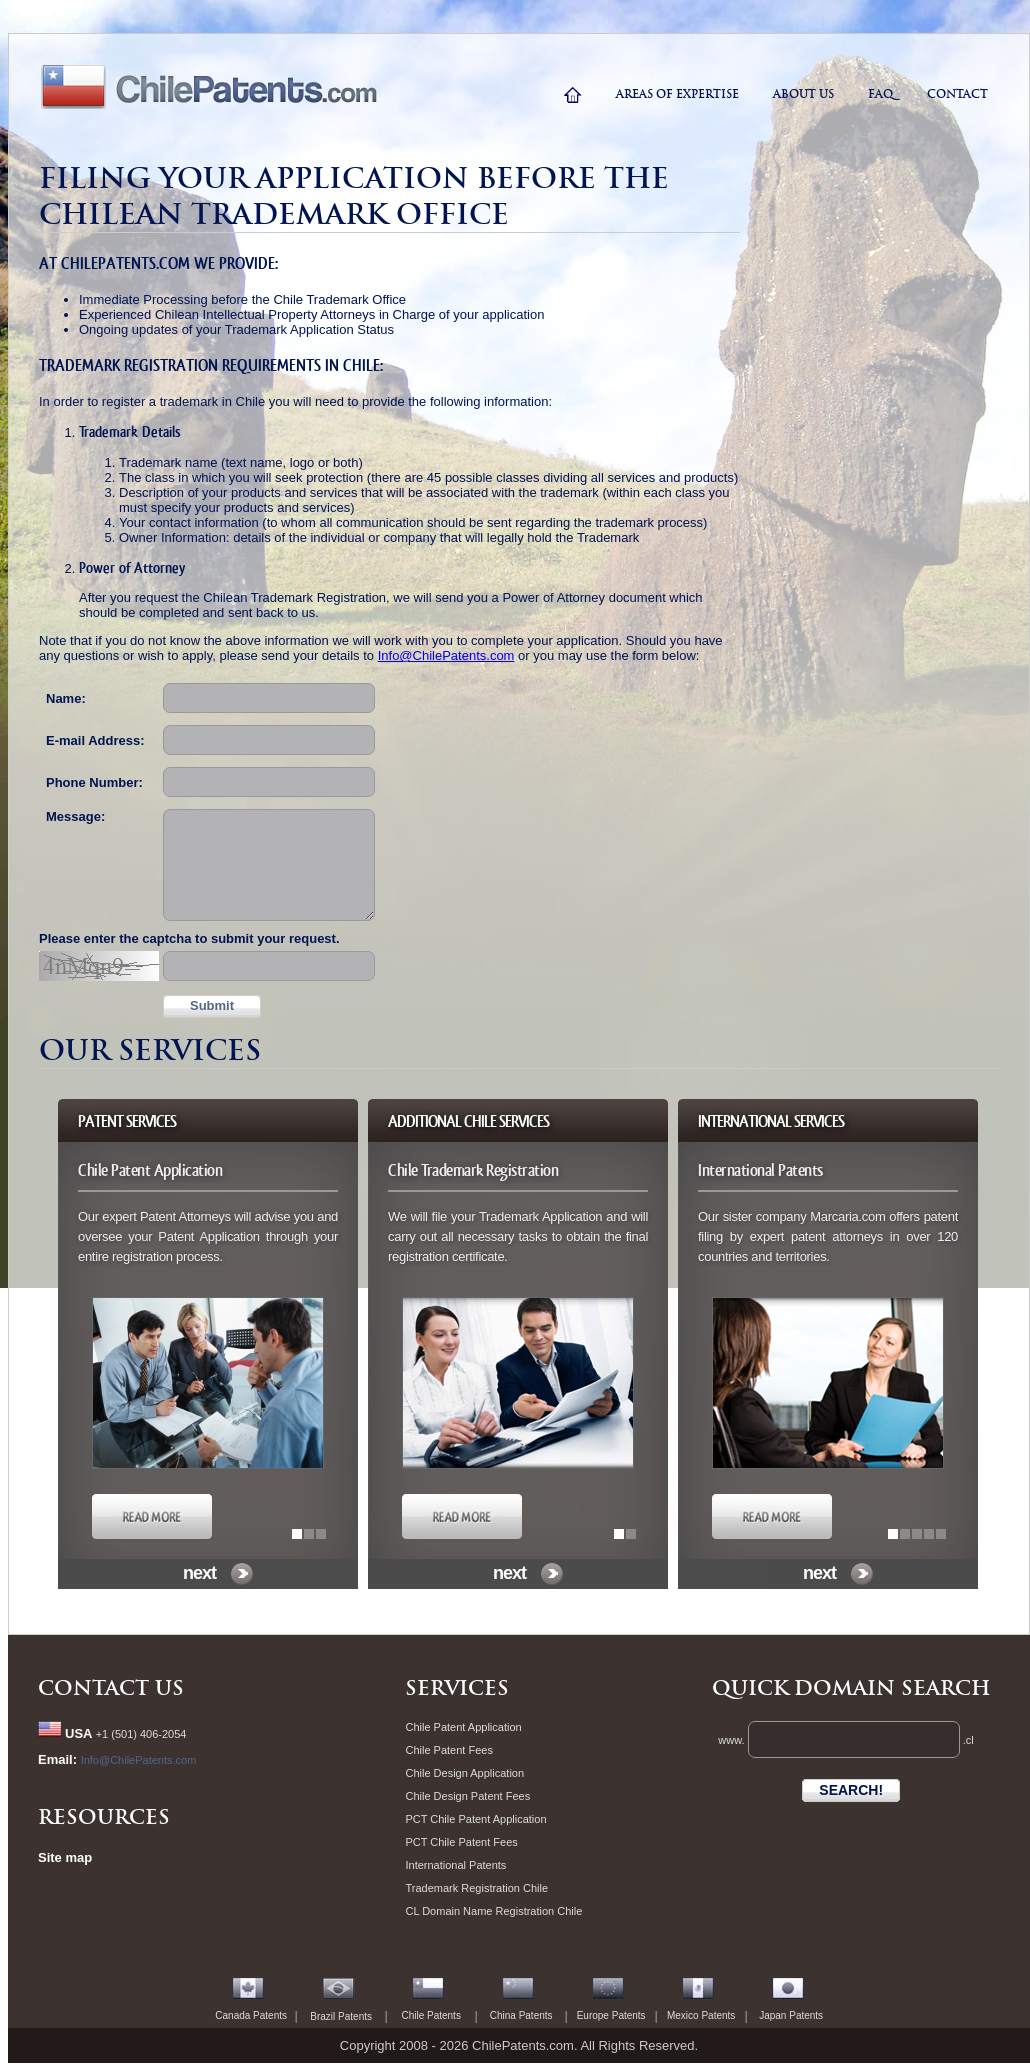 The height and width of the screenshot is (2071, 1030). What do you see at coordinates (880, 94) in the screenshot?
I see `faq` at bounding box center [880, 94].